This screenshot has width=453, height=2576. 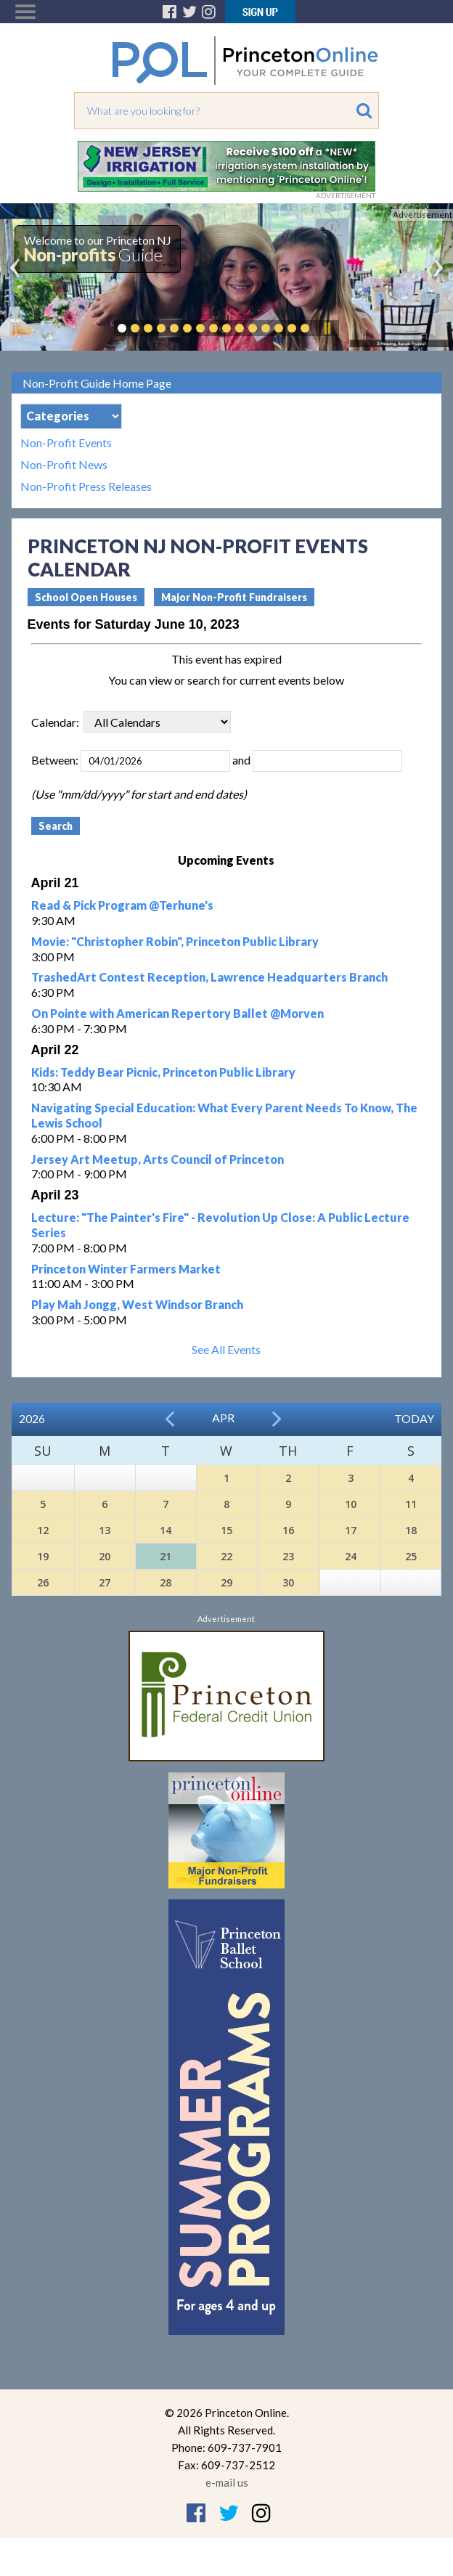 What do you see at coordinates (350, 1556) in the screenshot?
I see `24` at bounding box center [350, 1556].